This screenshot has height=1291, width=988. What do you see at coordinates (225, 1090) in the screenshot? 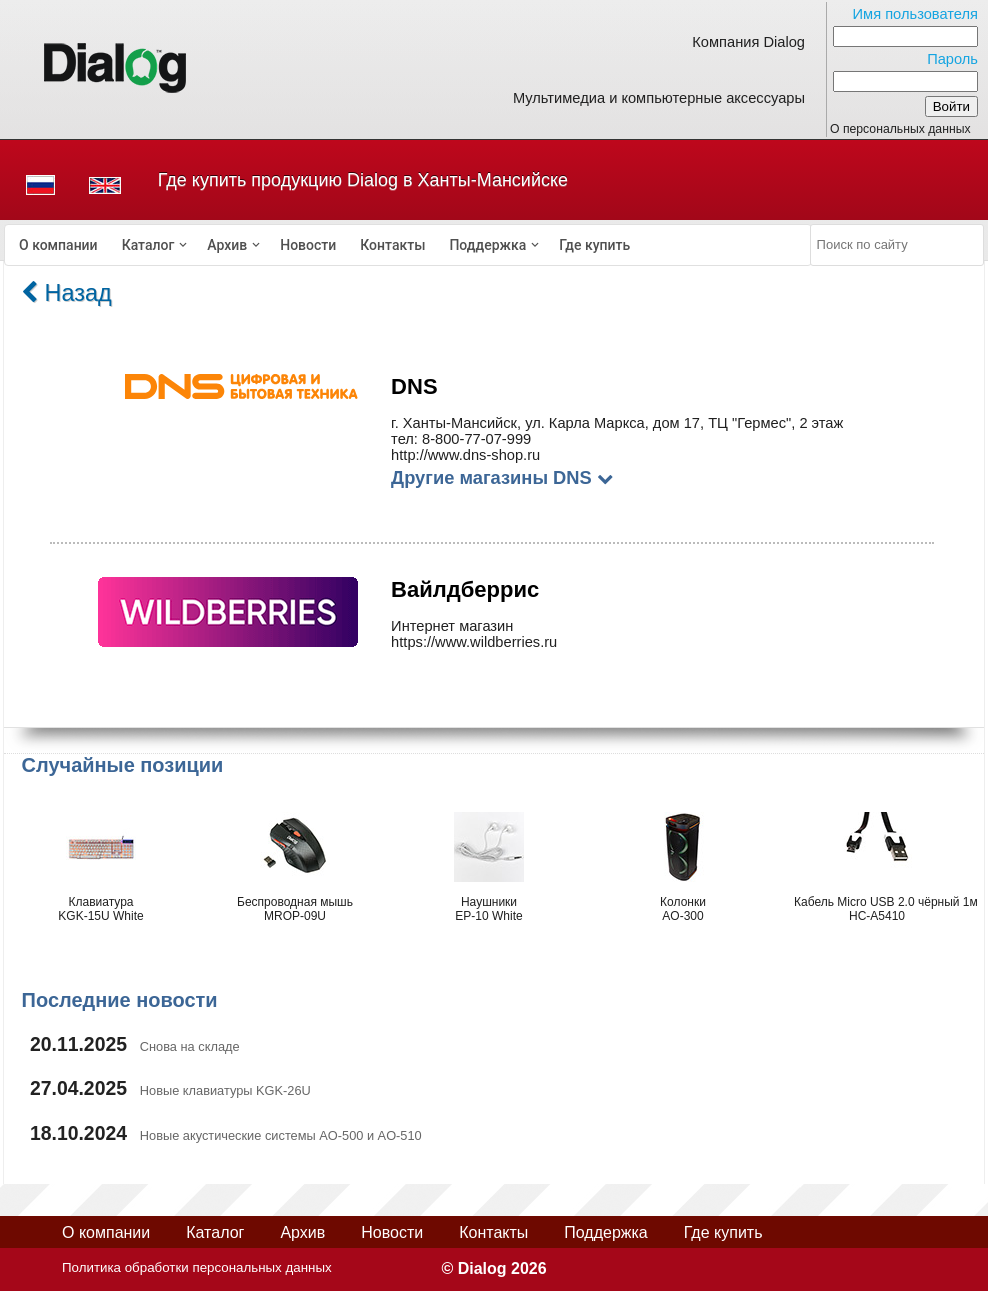
I see `Новые клавиатуры KGK-26U` at bounding box center [225, 1090].